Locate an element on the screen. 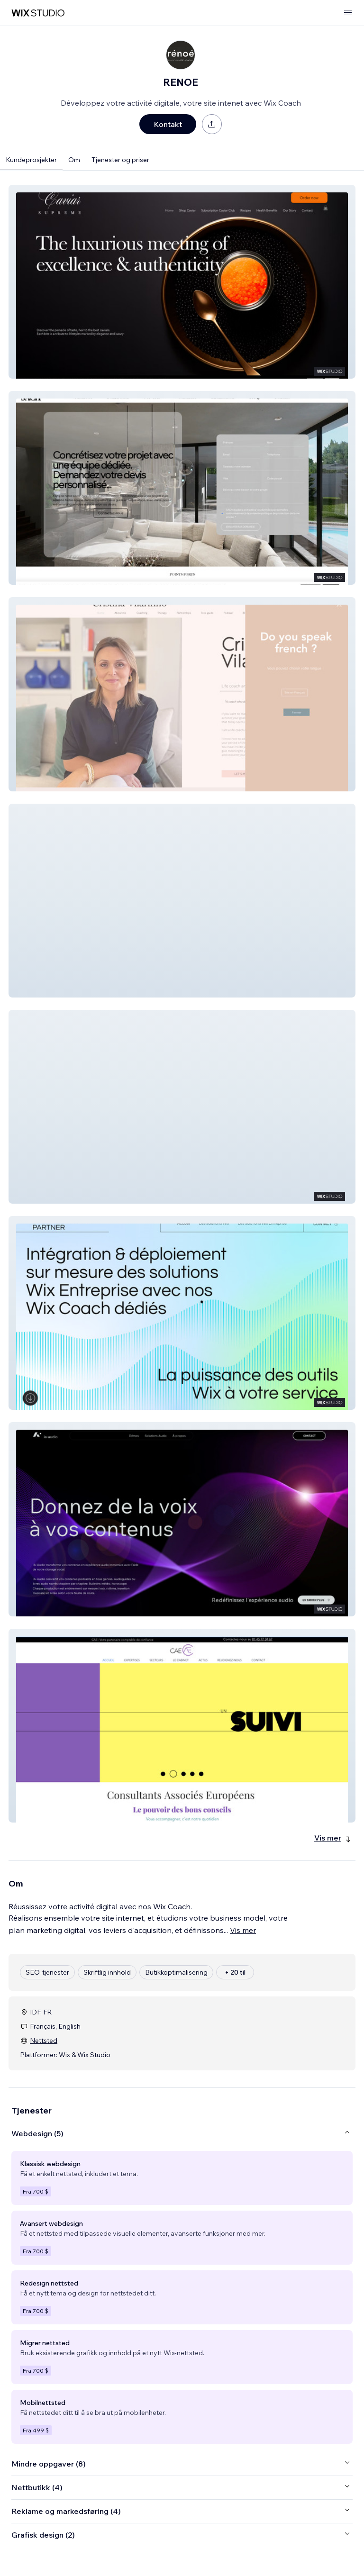 The height and width of the screenshot is (2576, 364). [wix marketplace] is located at coordinates (37, 13).